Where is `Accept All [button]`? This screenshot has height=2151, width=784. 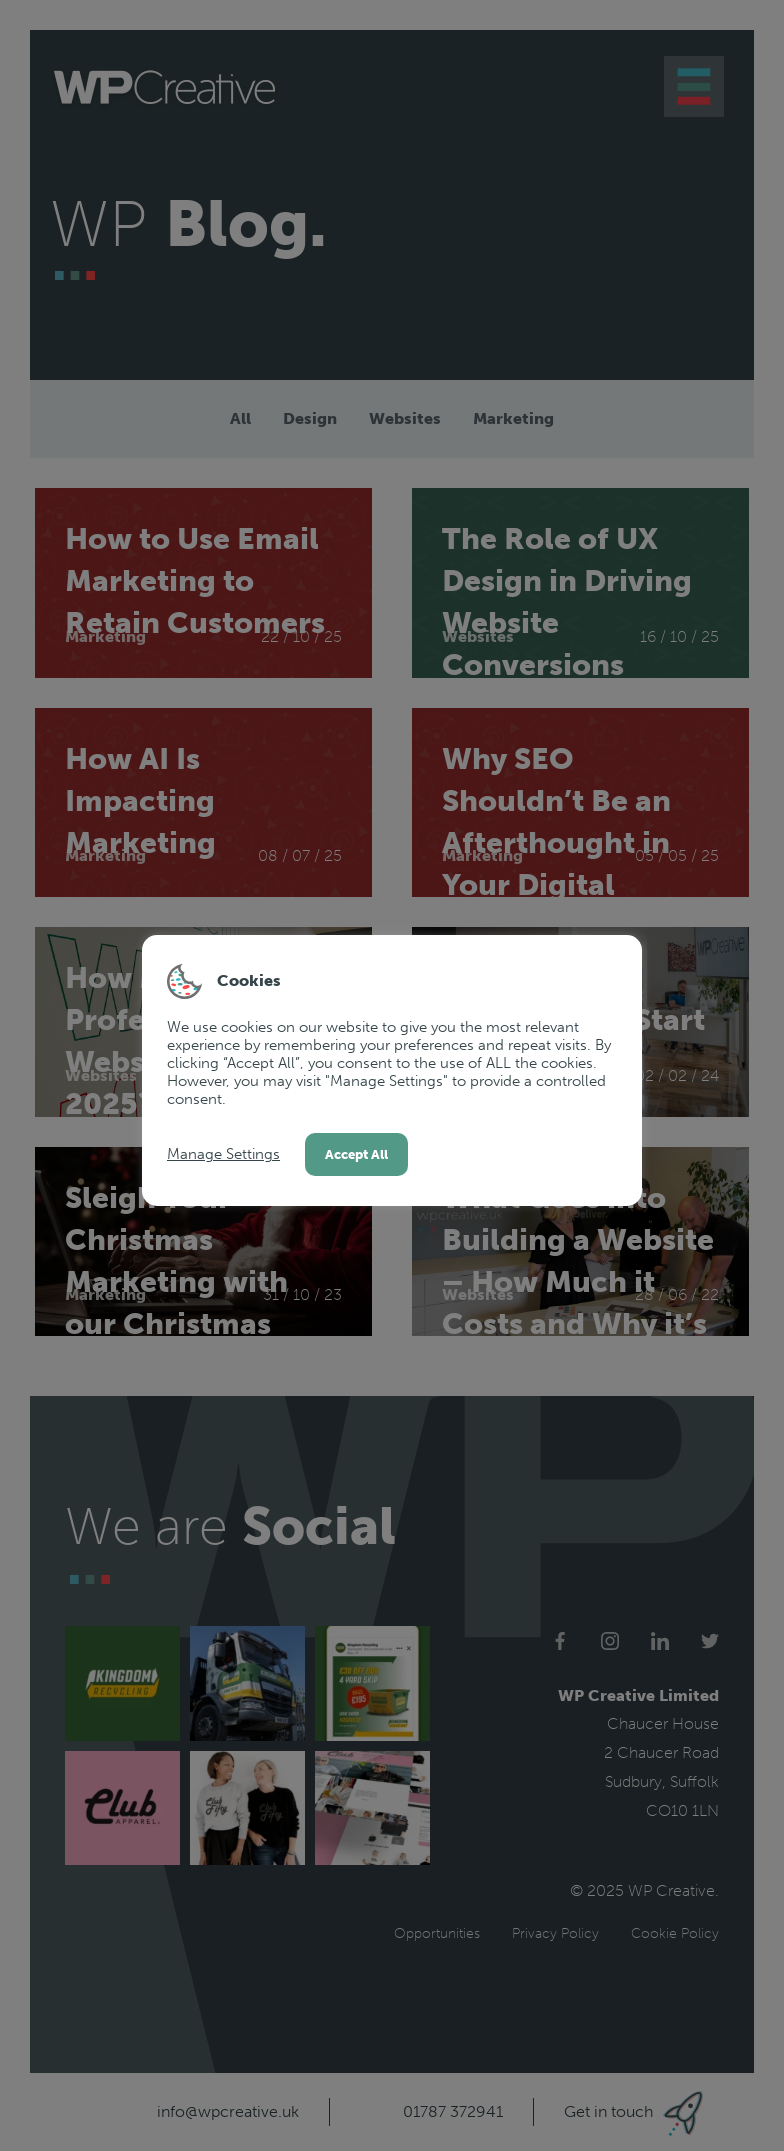
Accept All [button] is located at coordinates (356, 1154).